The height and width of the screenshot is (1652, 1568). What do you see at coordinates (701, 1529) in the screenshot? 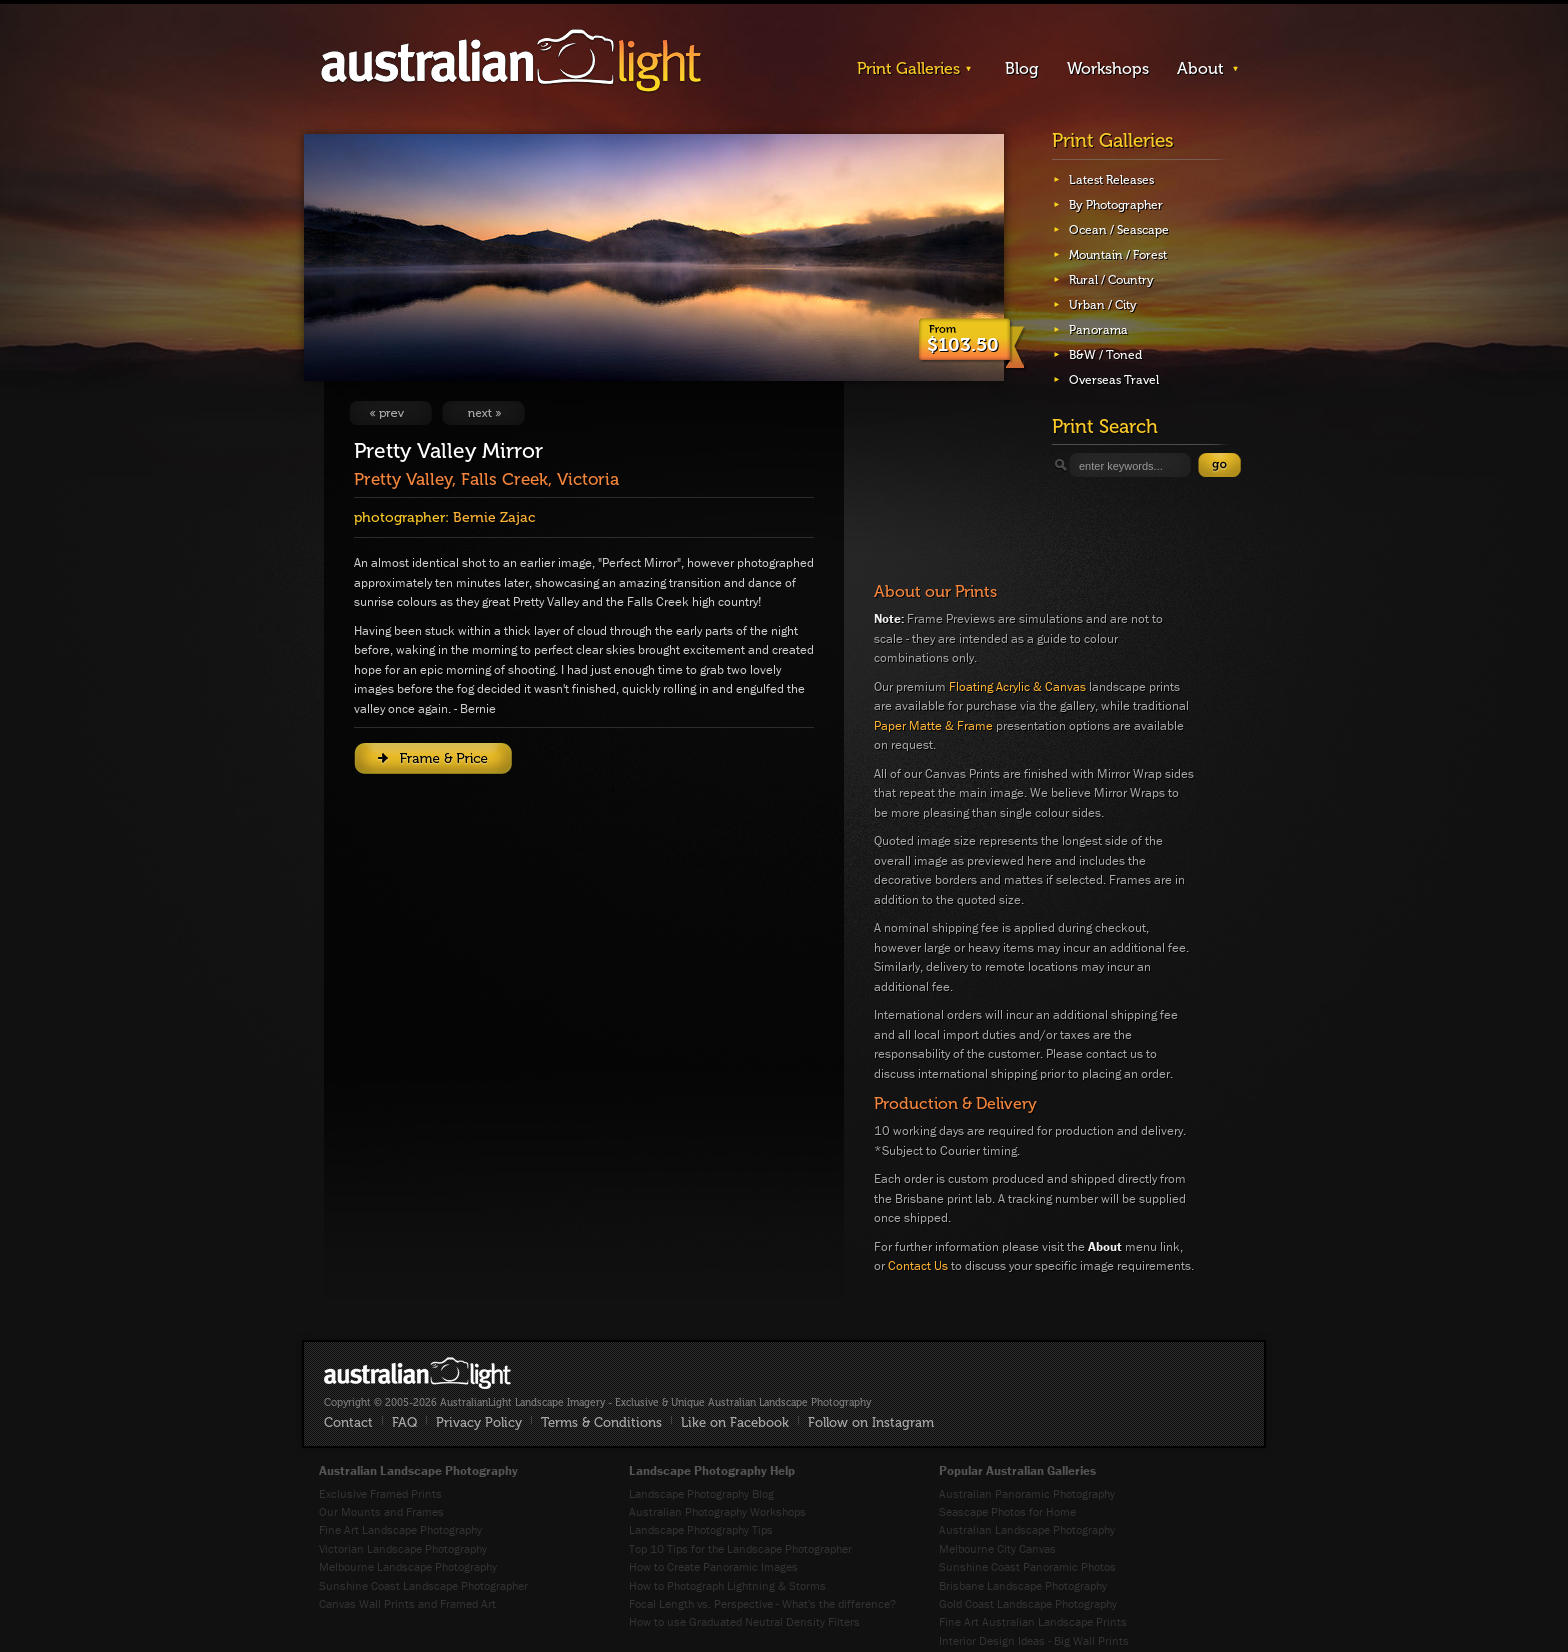
I see `Landscape Photography Tips` at bounding box center [701, 1529].